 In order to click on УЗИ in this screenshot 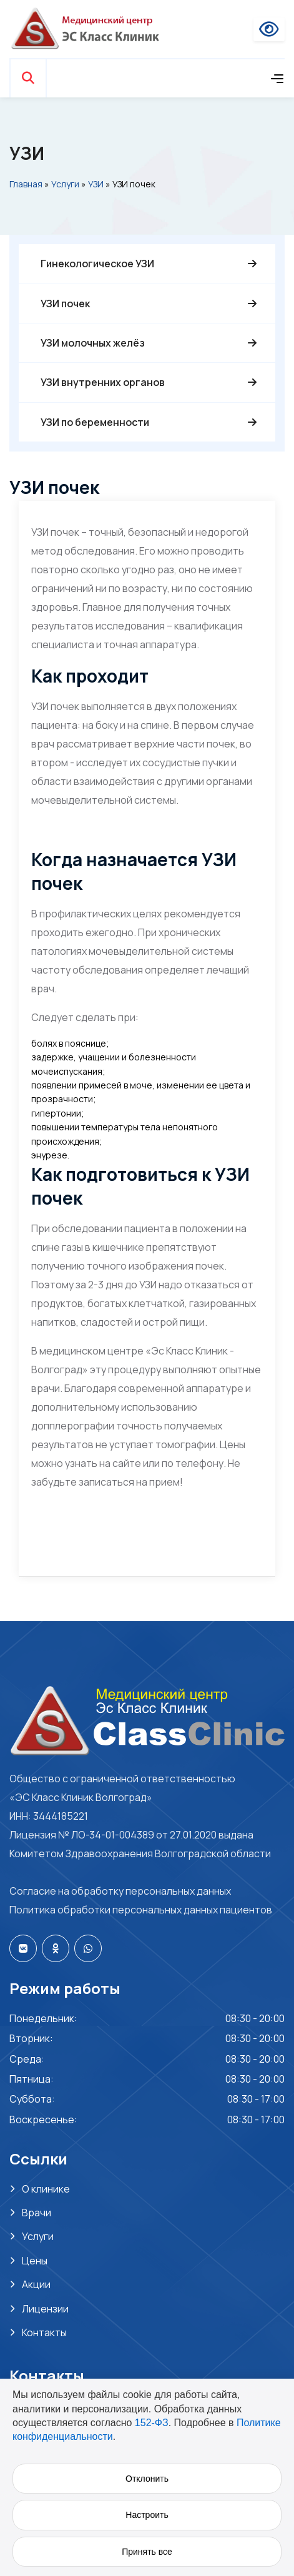, I will do `click(96, 184)`.